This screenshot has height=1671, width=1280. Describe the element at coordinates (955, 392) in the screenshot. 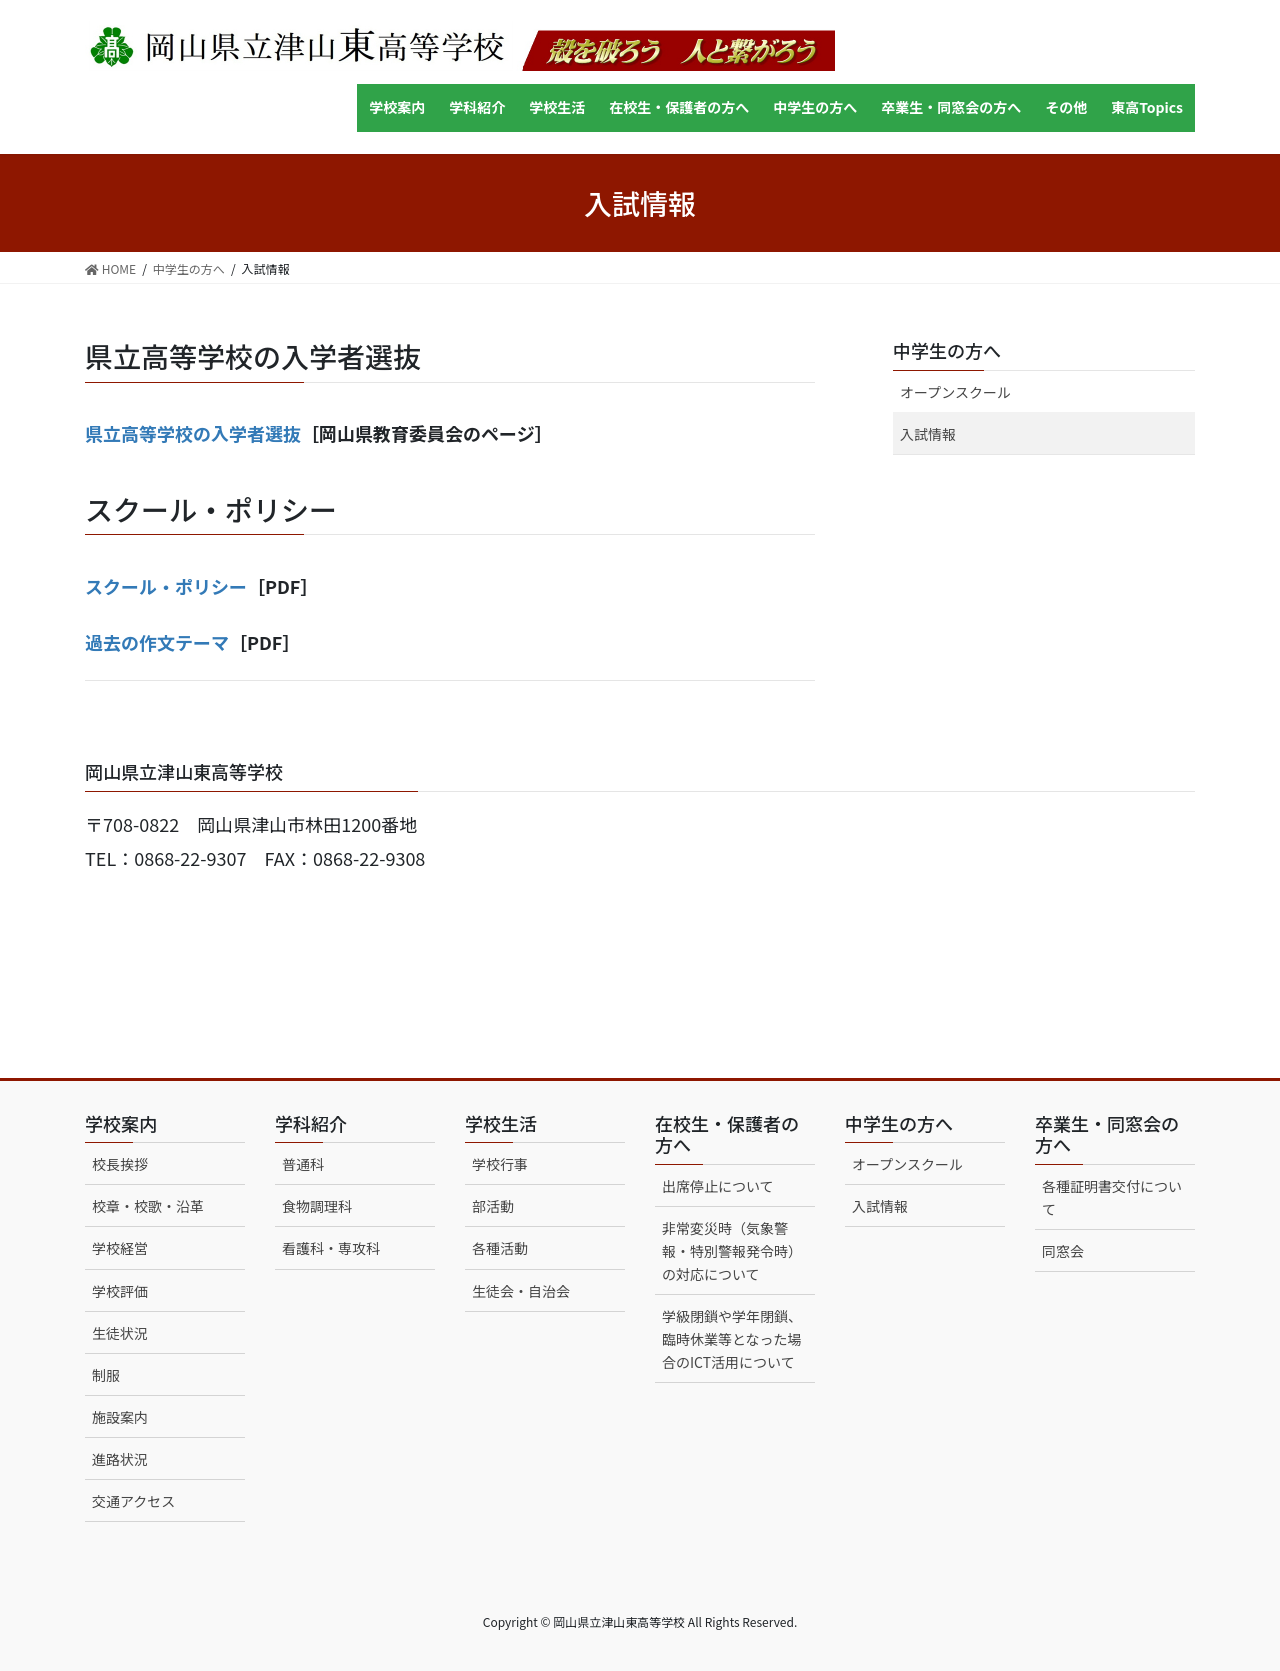

I see `オープンスクール` at that location.